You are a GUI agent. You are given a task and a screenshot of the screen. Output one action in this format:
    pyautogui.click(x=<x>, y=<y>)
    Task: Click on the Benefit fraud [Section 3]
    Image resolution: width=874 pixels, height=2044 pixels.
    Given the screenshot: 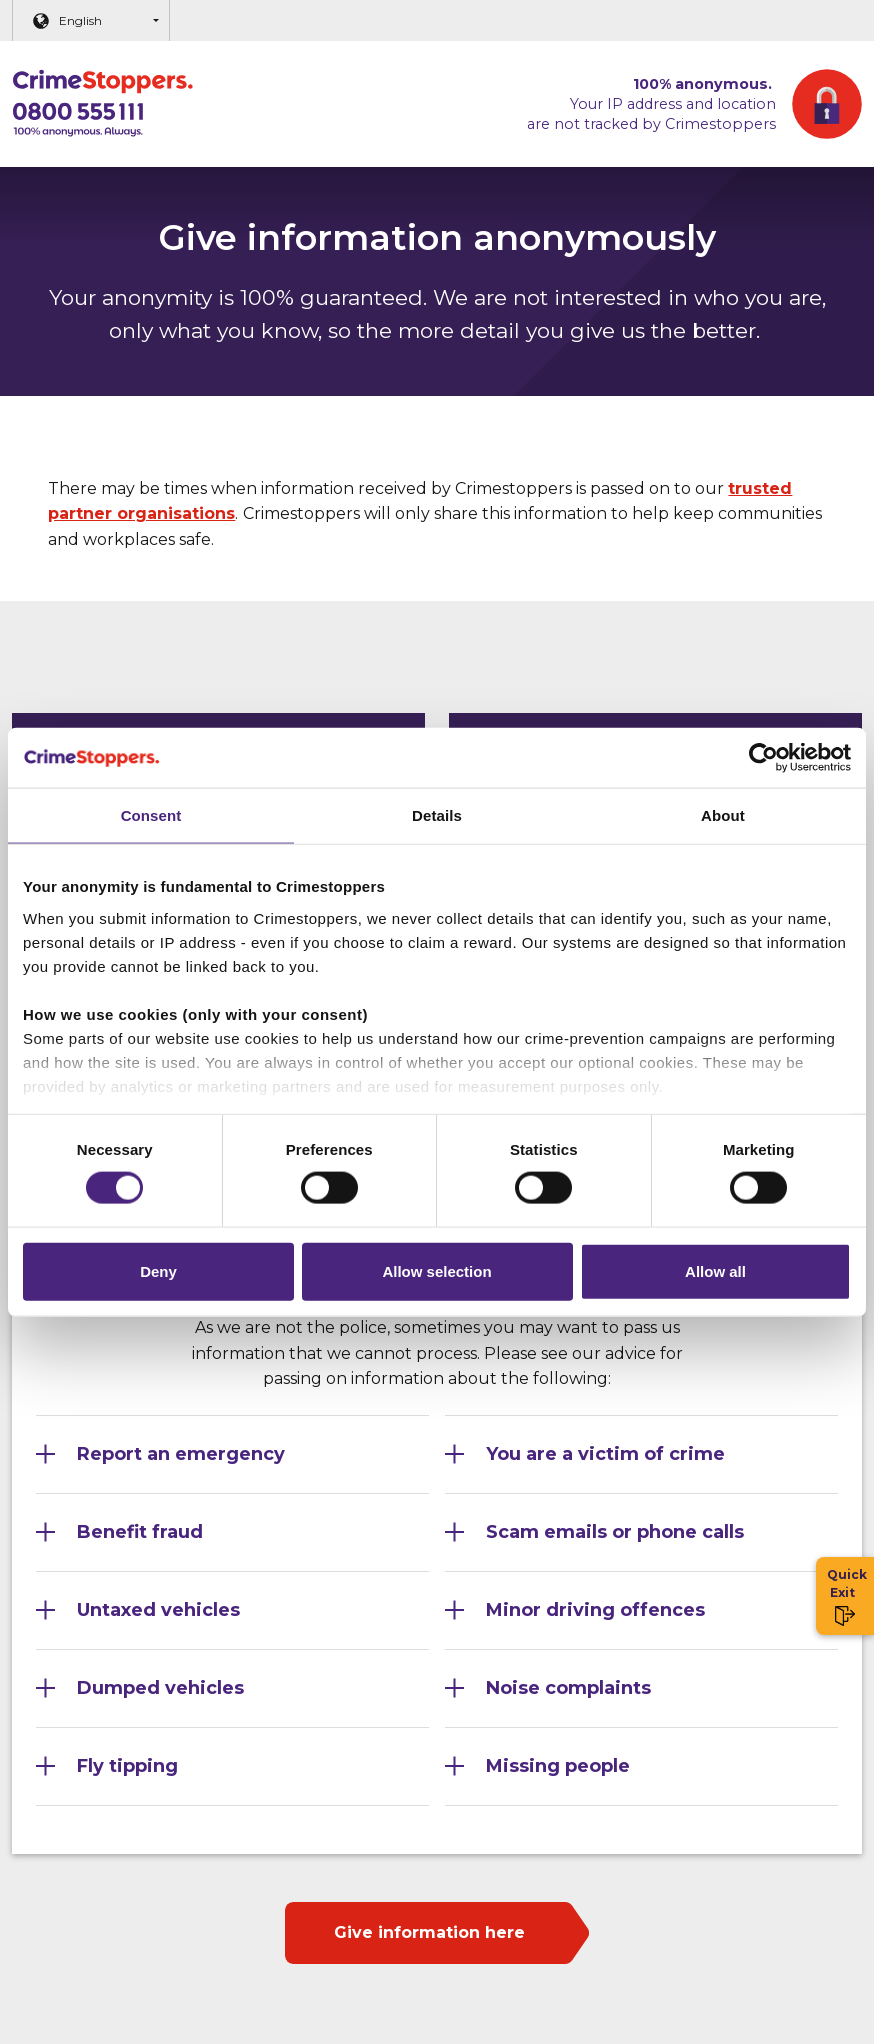 What is the action you would take?
    pyautogui.click(x=140, y=1532)
    